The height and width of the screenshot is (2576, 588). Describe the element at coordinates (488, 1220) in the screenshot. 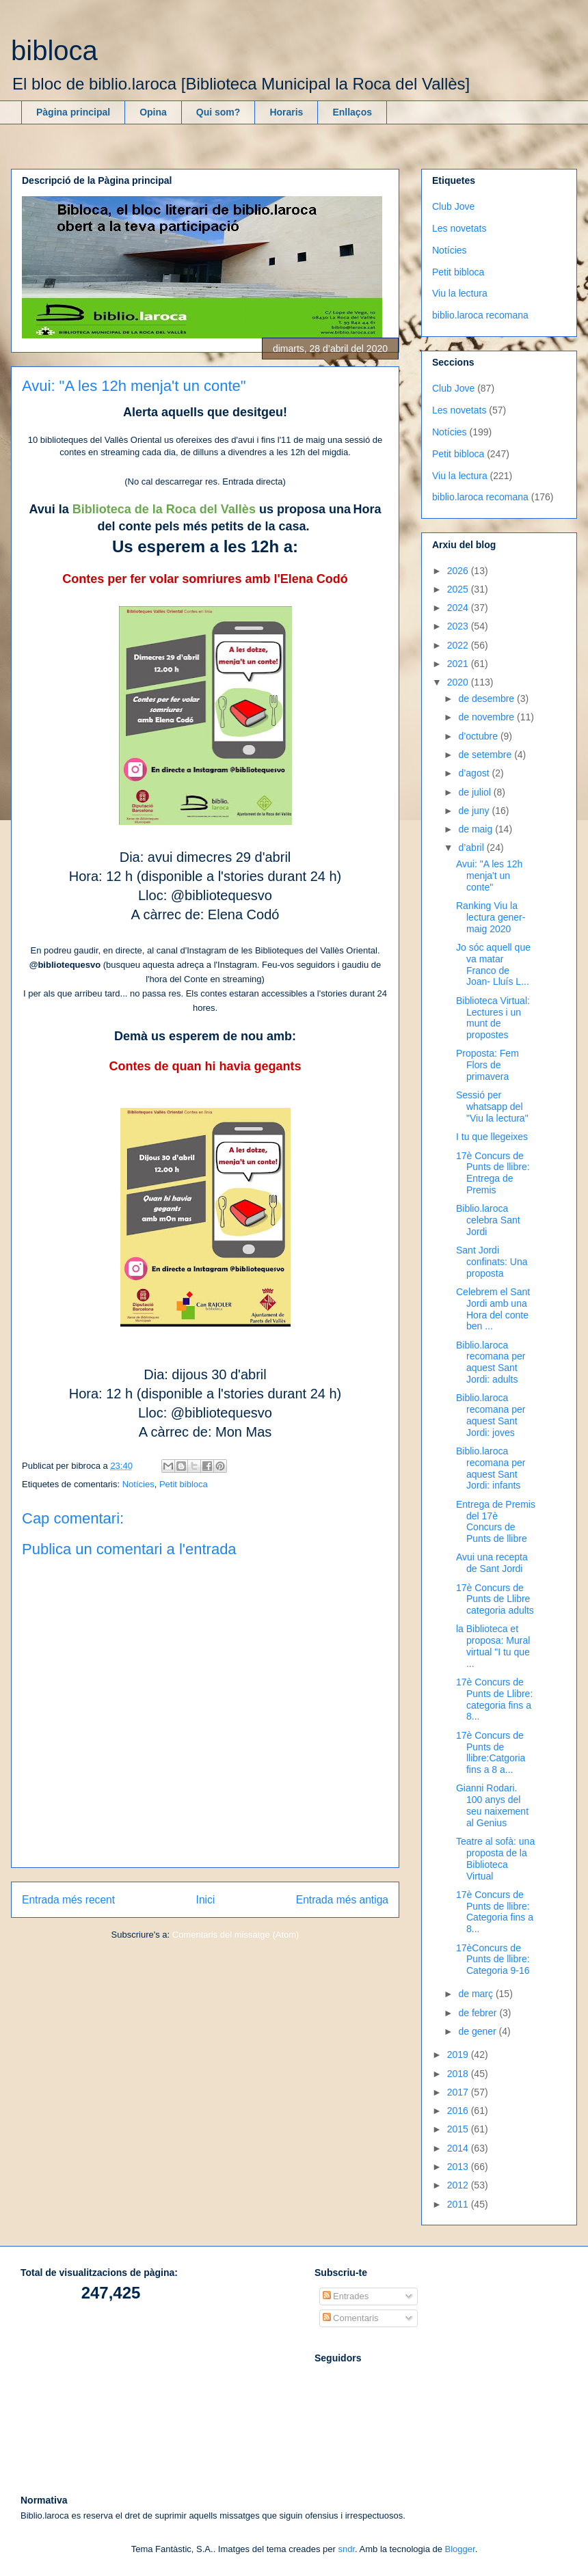

I see `Biblio.laroca celebra Sant Jordi` at that location.